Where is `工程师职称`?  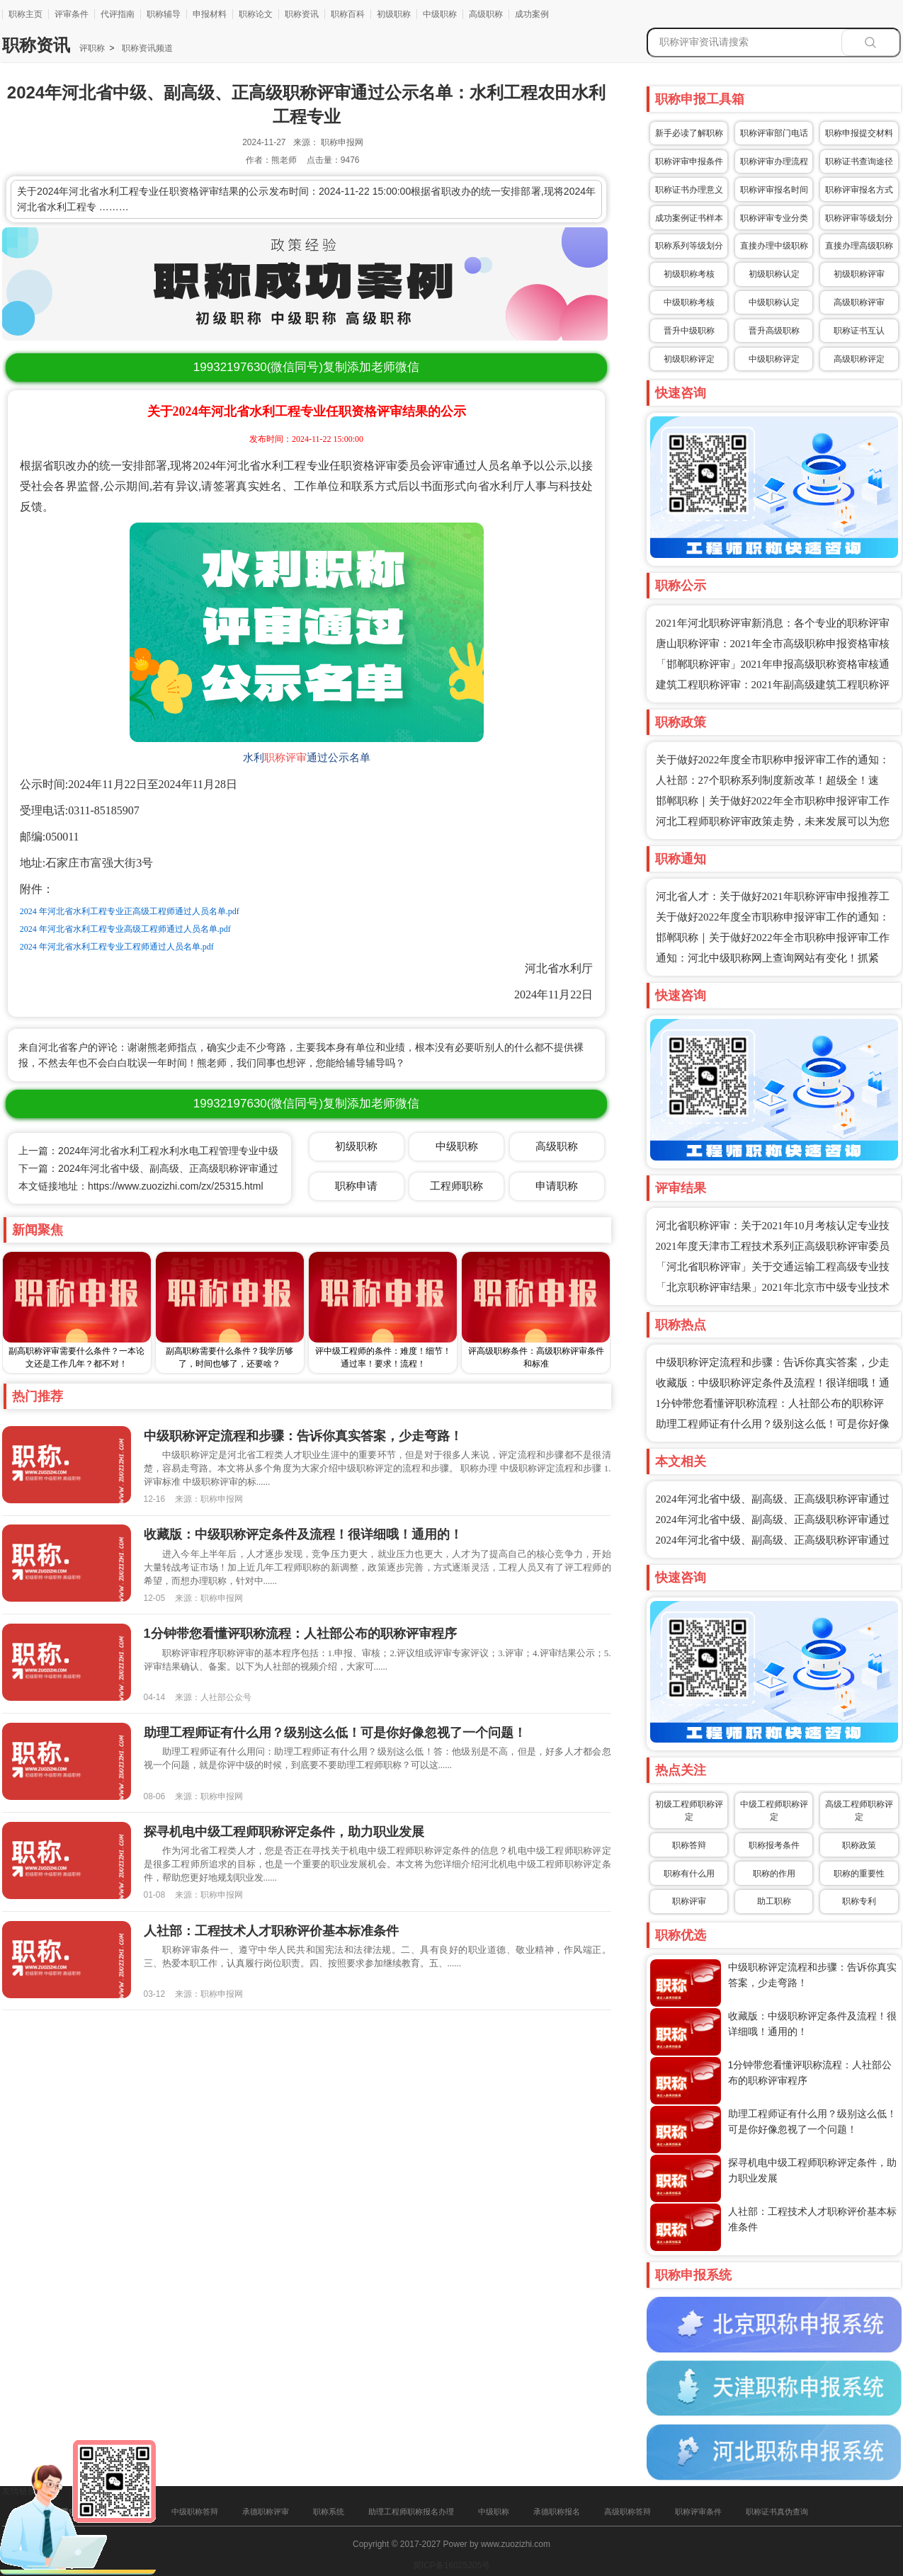
工程师职称 is located at coordinates (456, 1186).